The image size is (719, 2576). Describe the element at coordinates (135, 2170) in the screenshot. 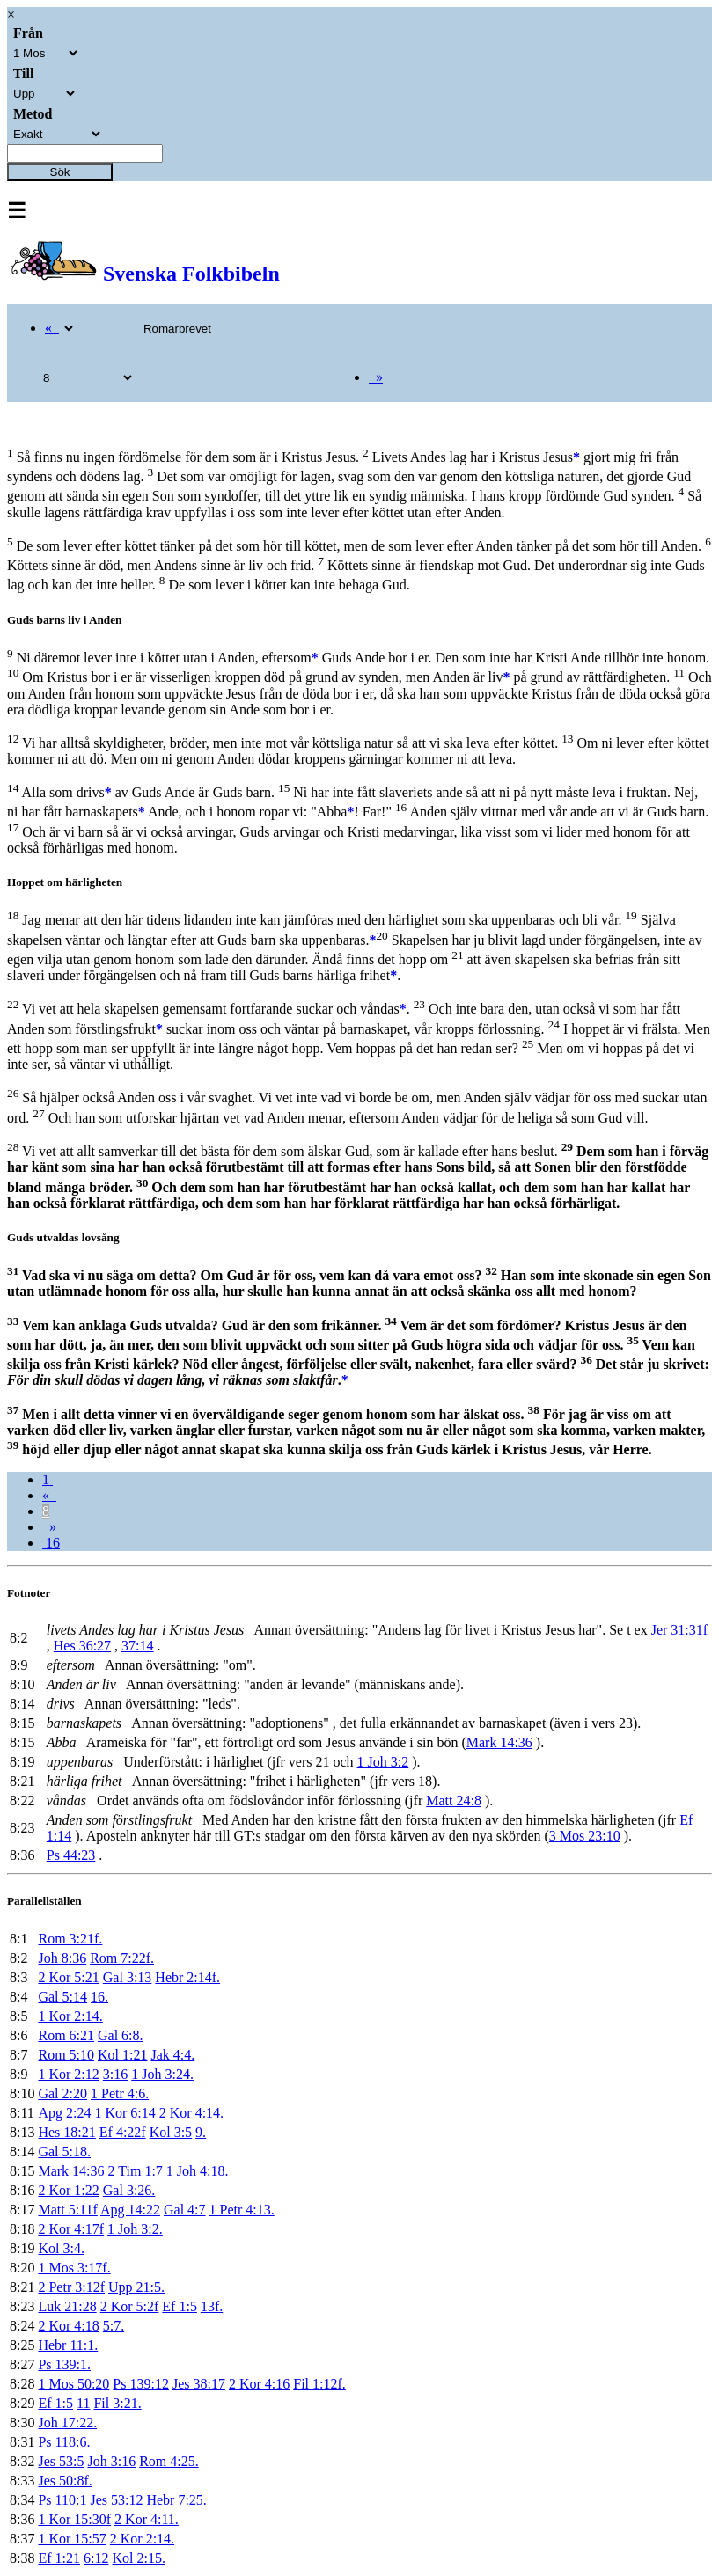

I see `2 Tim 1:7` at that location.